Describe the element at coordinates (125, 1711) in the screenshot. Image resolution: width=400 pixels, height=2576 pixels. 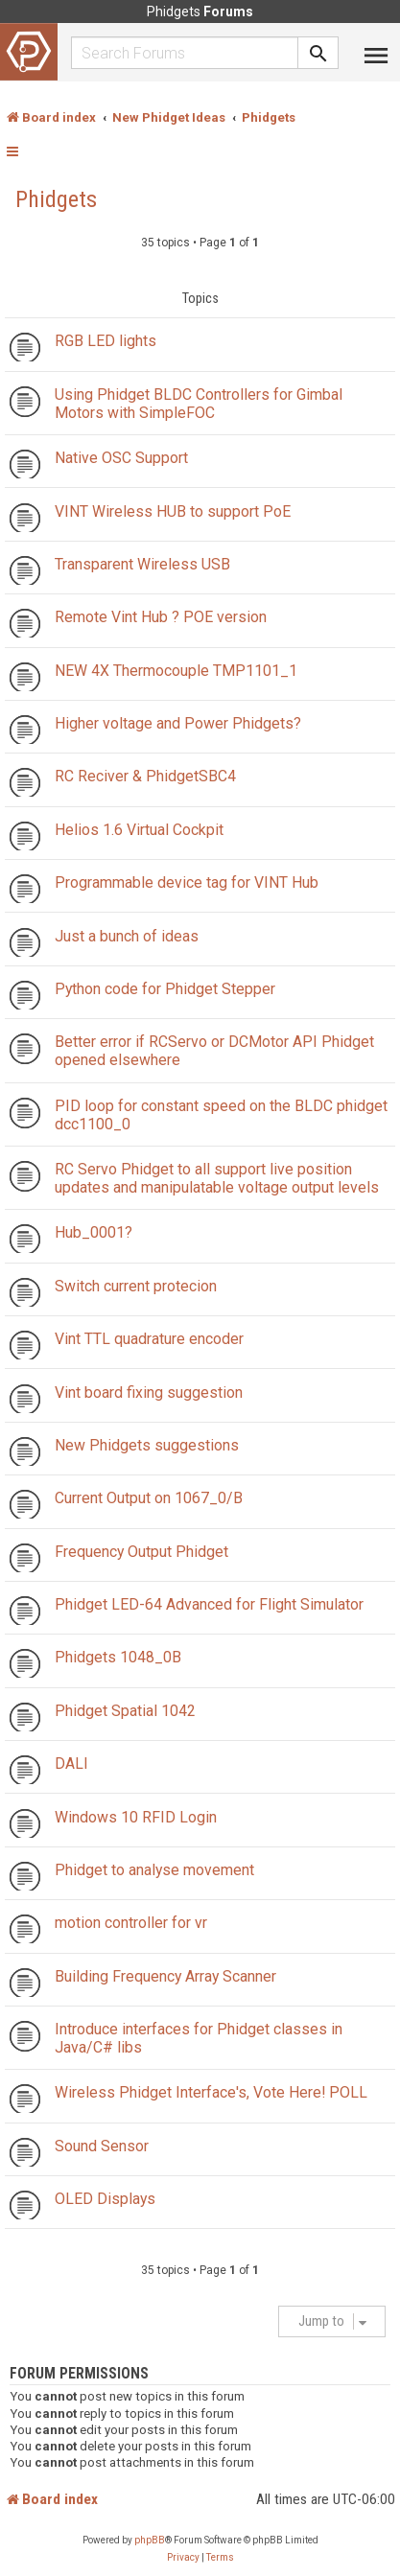
I see `Phidget Spatial 1042` at that location.